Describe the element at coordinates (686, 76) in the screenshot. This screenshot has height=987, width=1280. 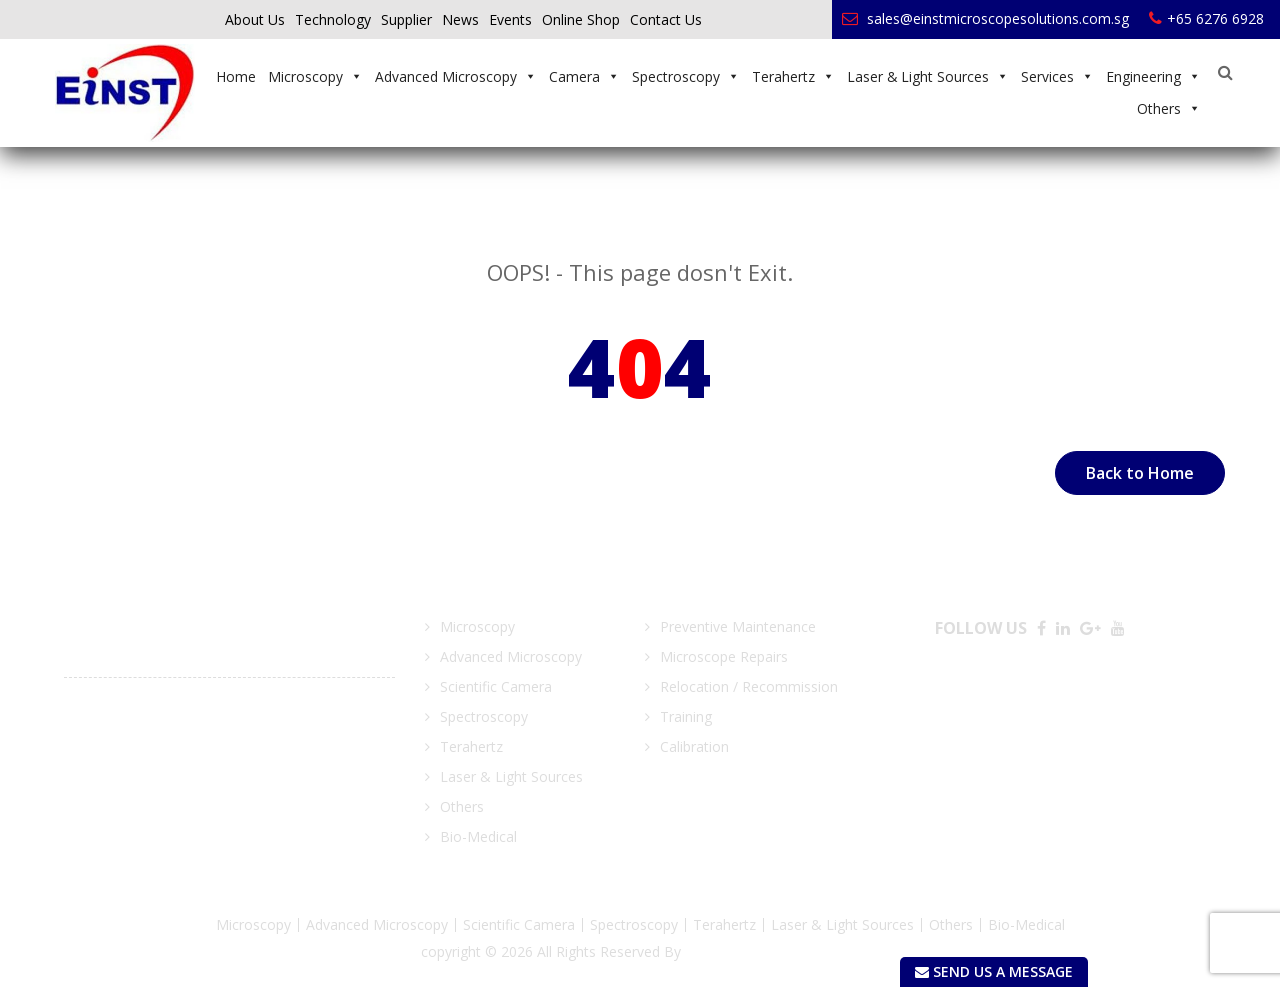
I see `Spectroscopy` at that location.